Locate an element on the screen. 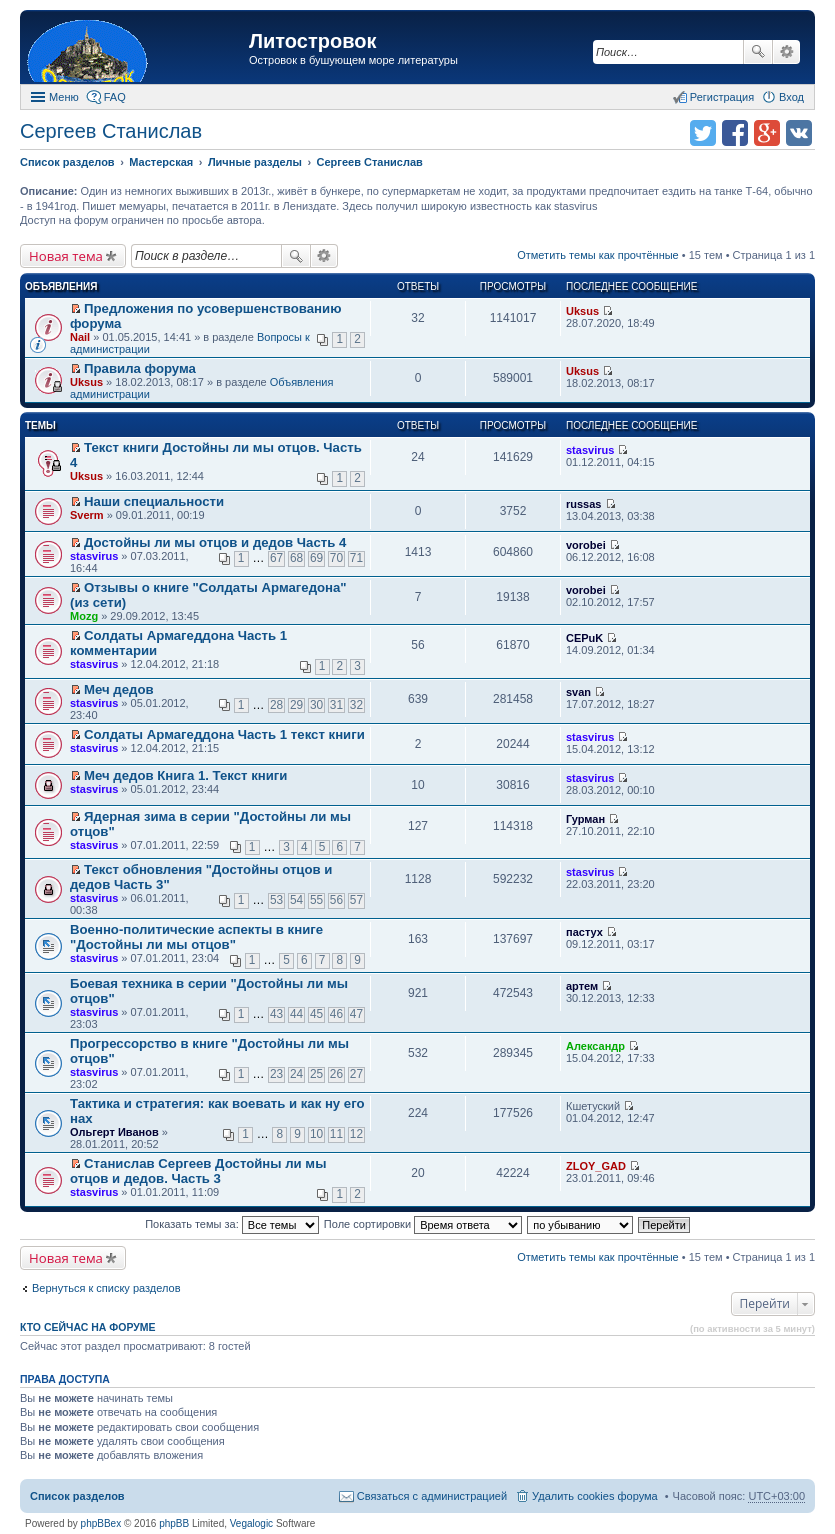 This screenshot has height=1534, width=835. Регистрация [menuitem] is located at coordinates (722, 97).